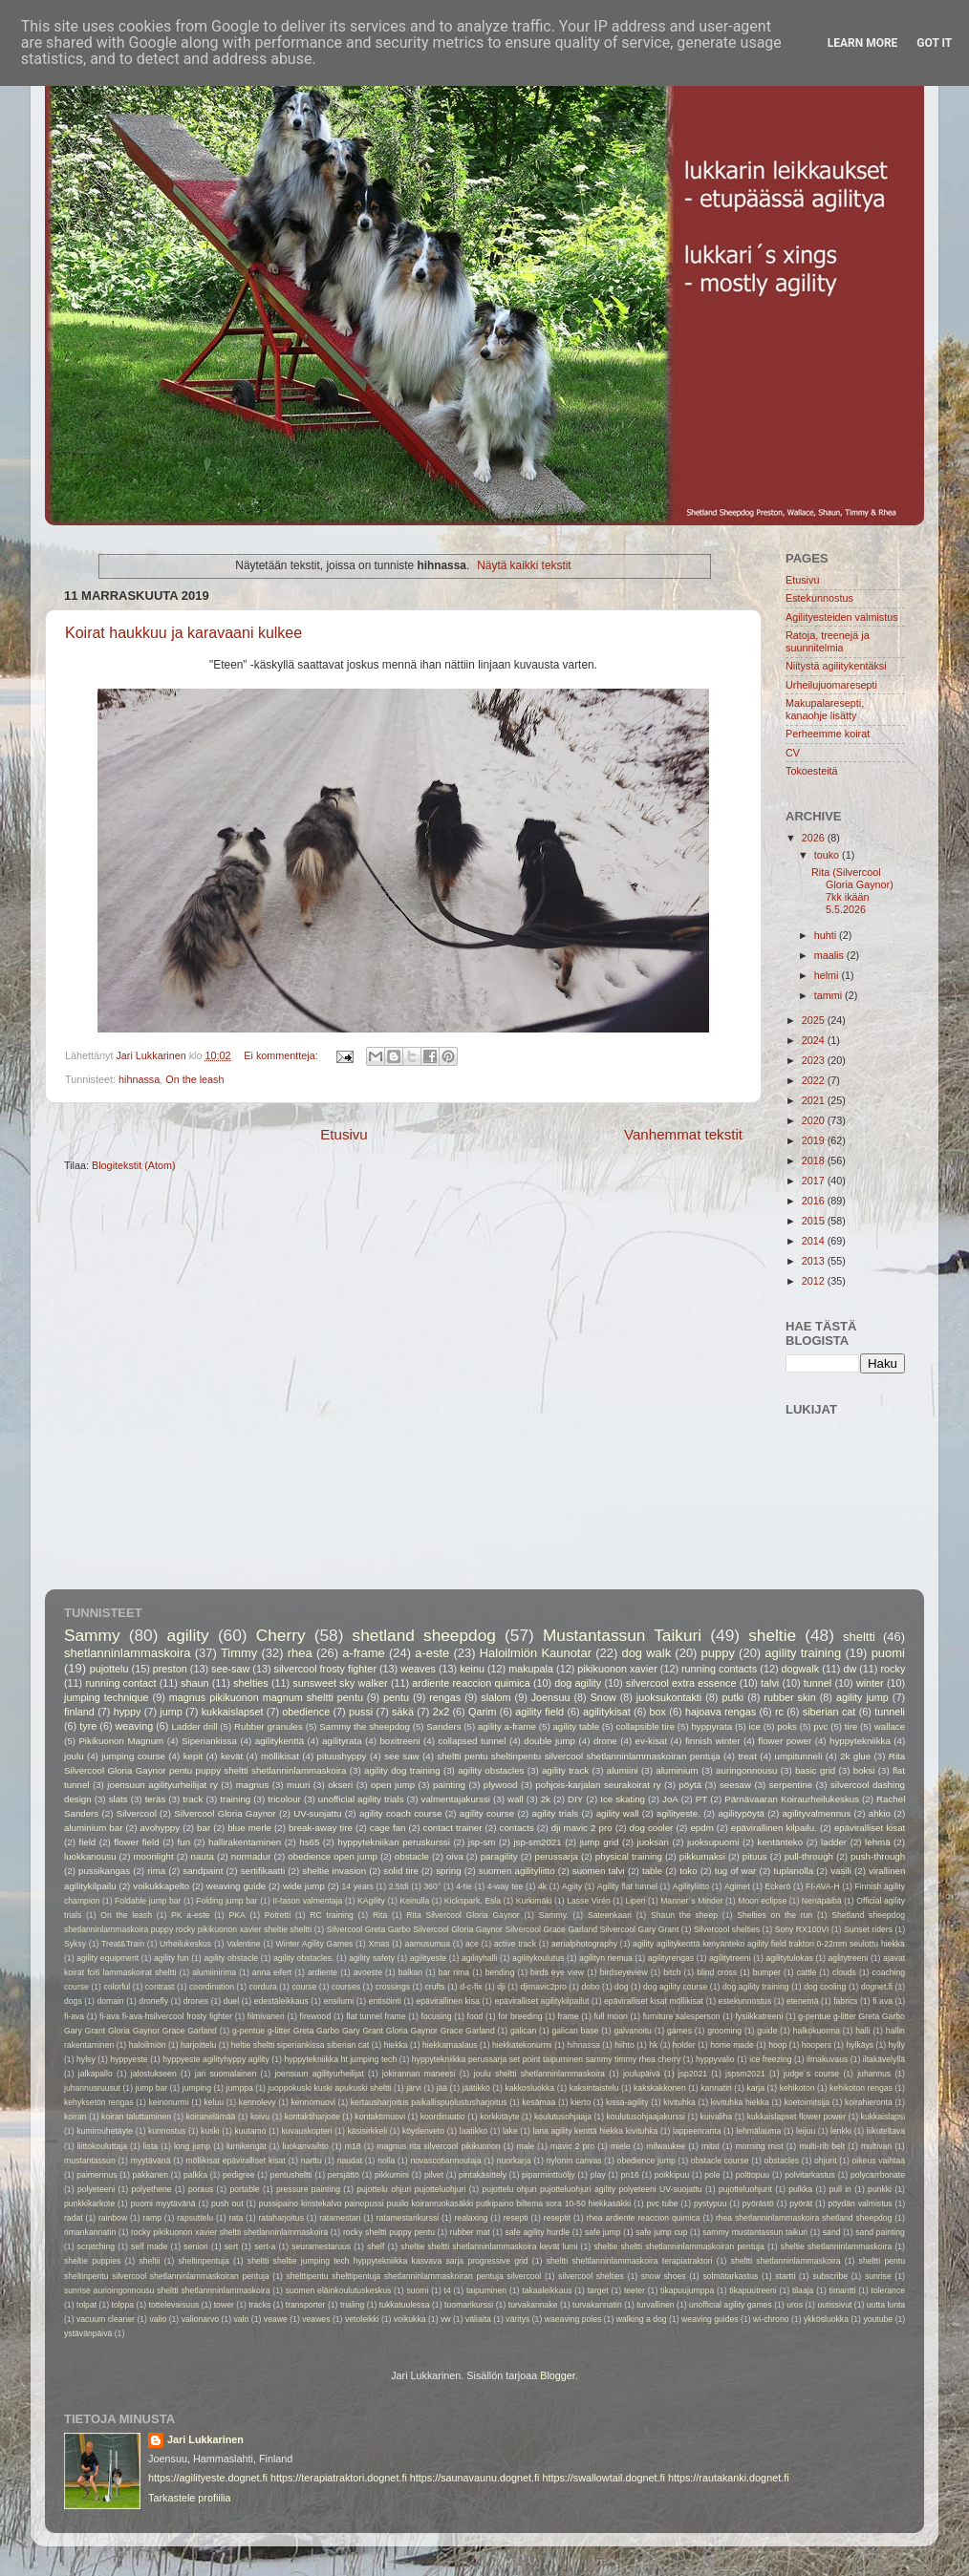 This screenshot has height=2576, width=969. Describe the element at coordinates (127, 1653) in the screenshot. I see `shetlanninlammaskoira` at that location.